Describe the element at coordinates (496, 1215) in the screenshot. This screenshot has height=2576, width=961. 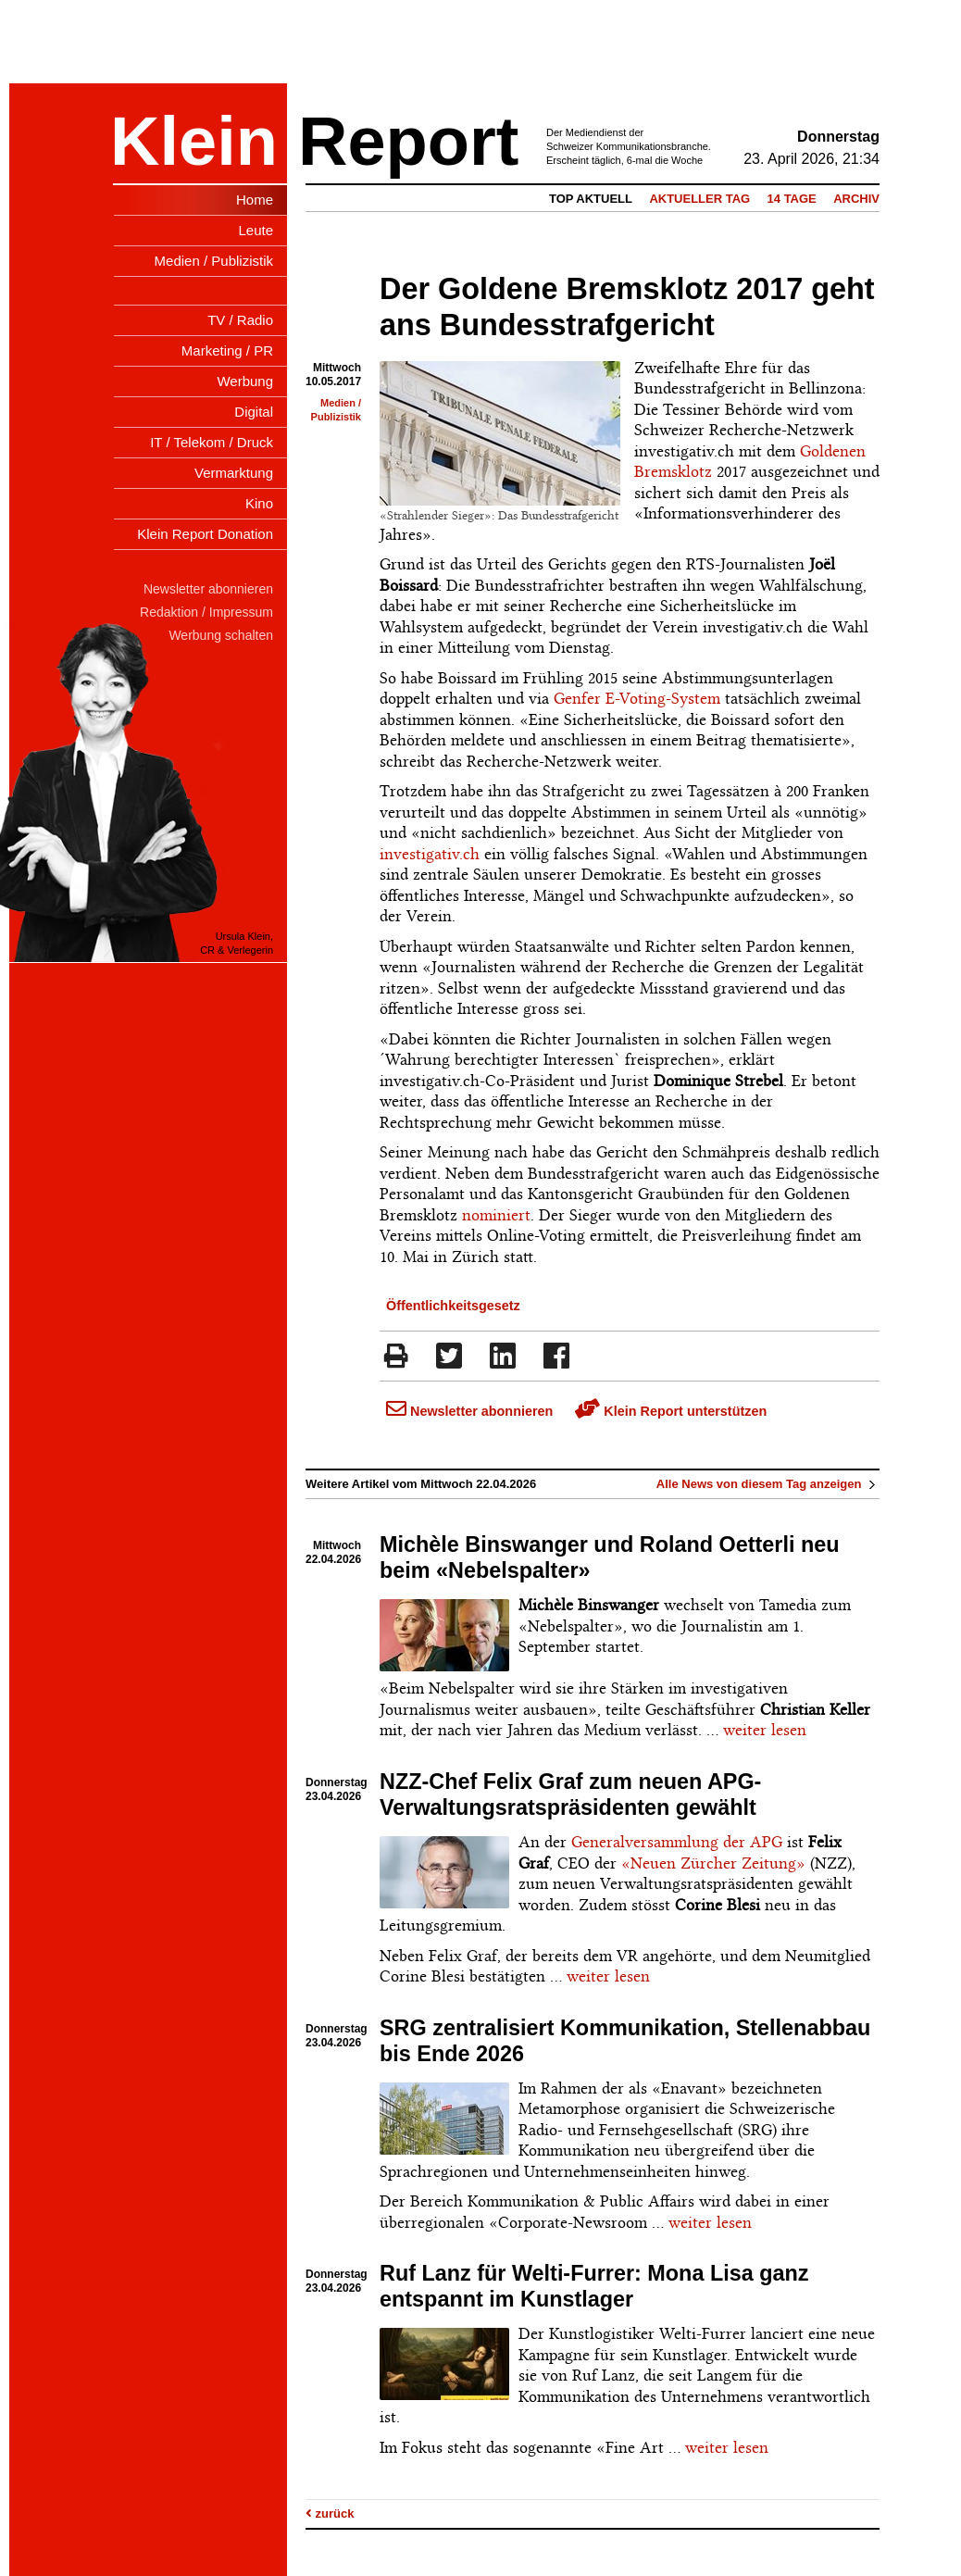
I see `nominiert` at that location.